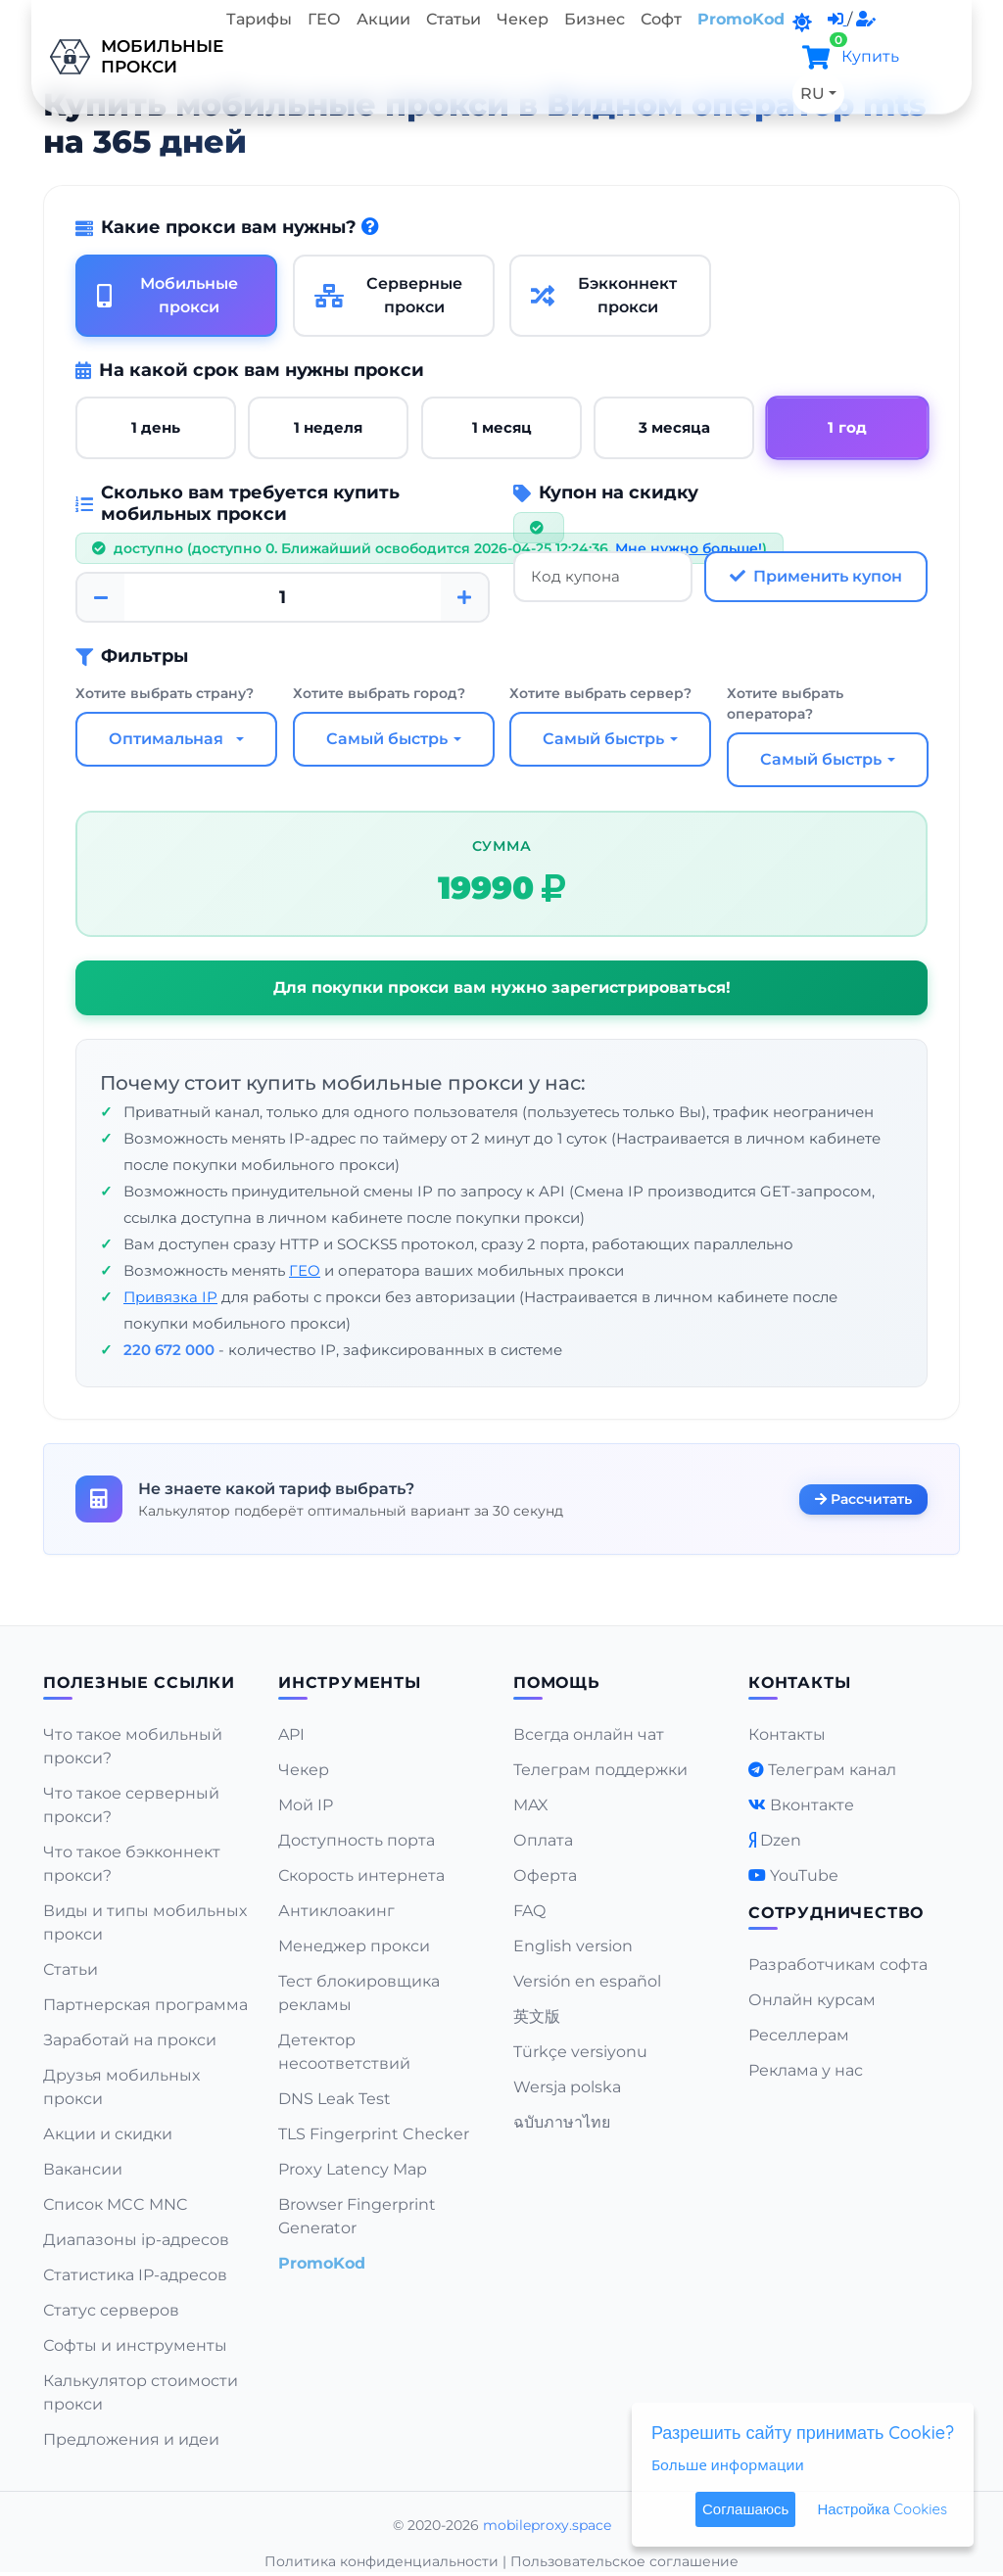 The image size is (1003, 2576). Describe the element at coordinates (529, 1910) in the screenshot. I see `FAQ` at that location.